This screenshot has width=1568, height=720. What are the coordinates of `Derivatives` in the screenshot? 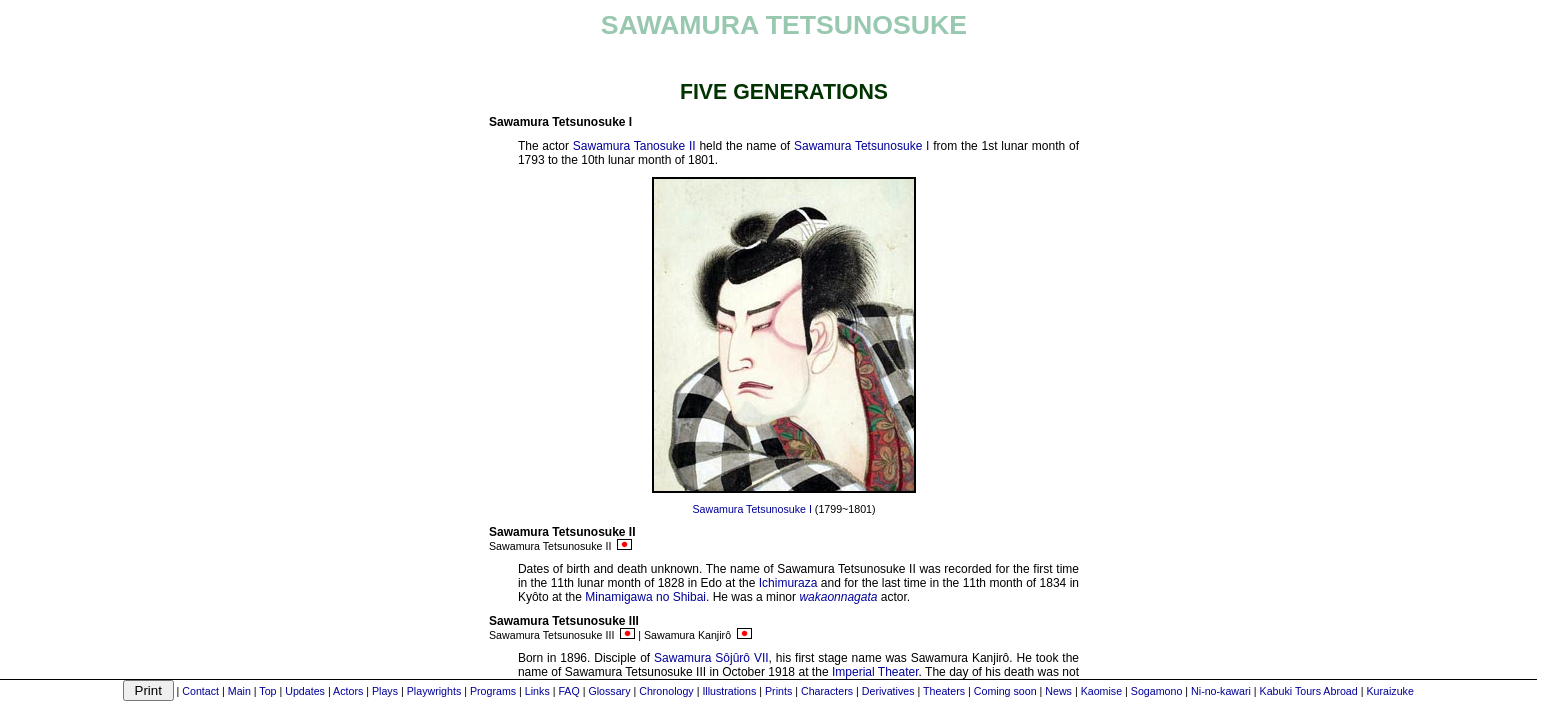 It's located at (888, 691).